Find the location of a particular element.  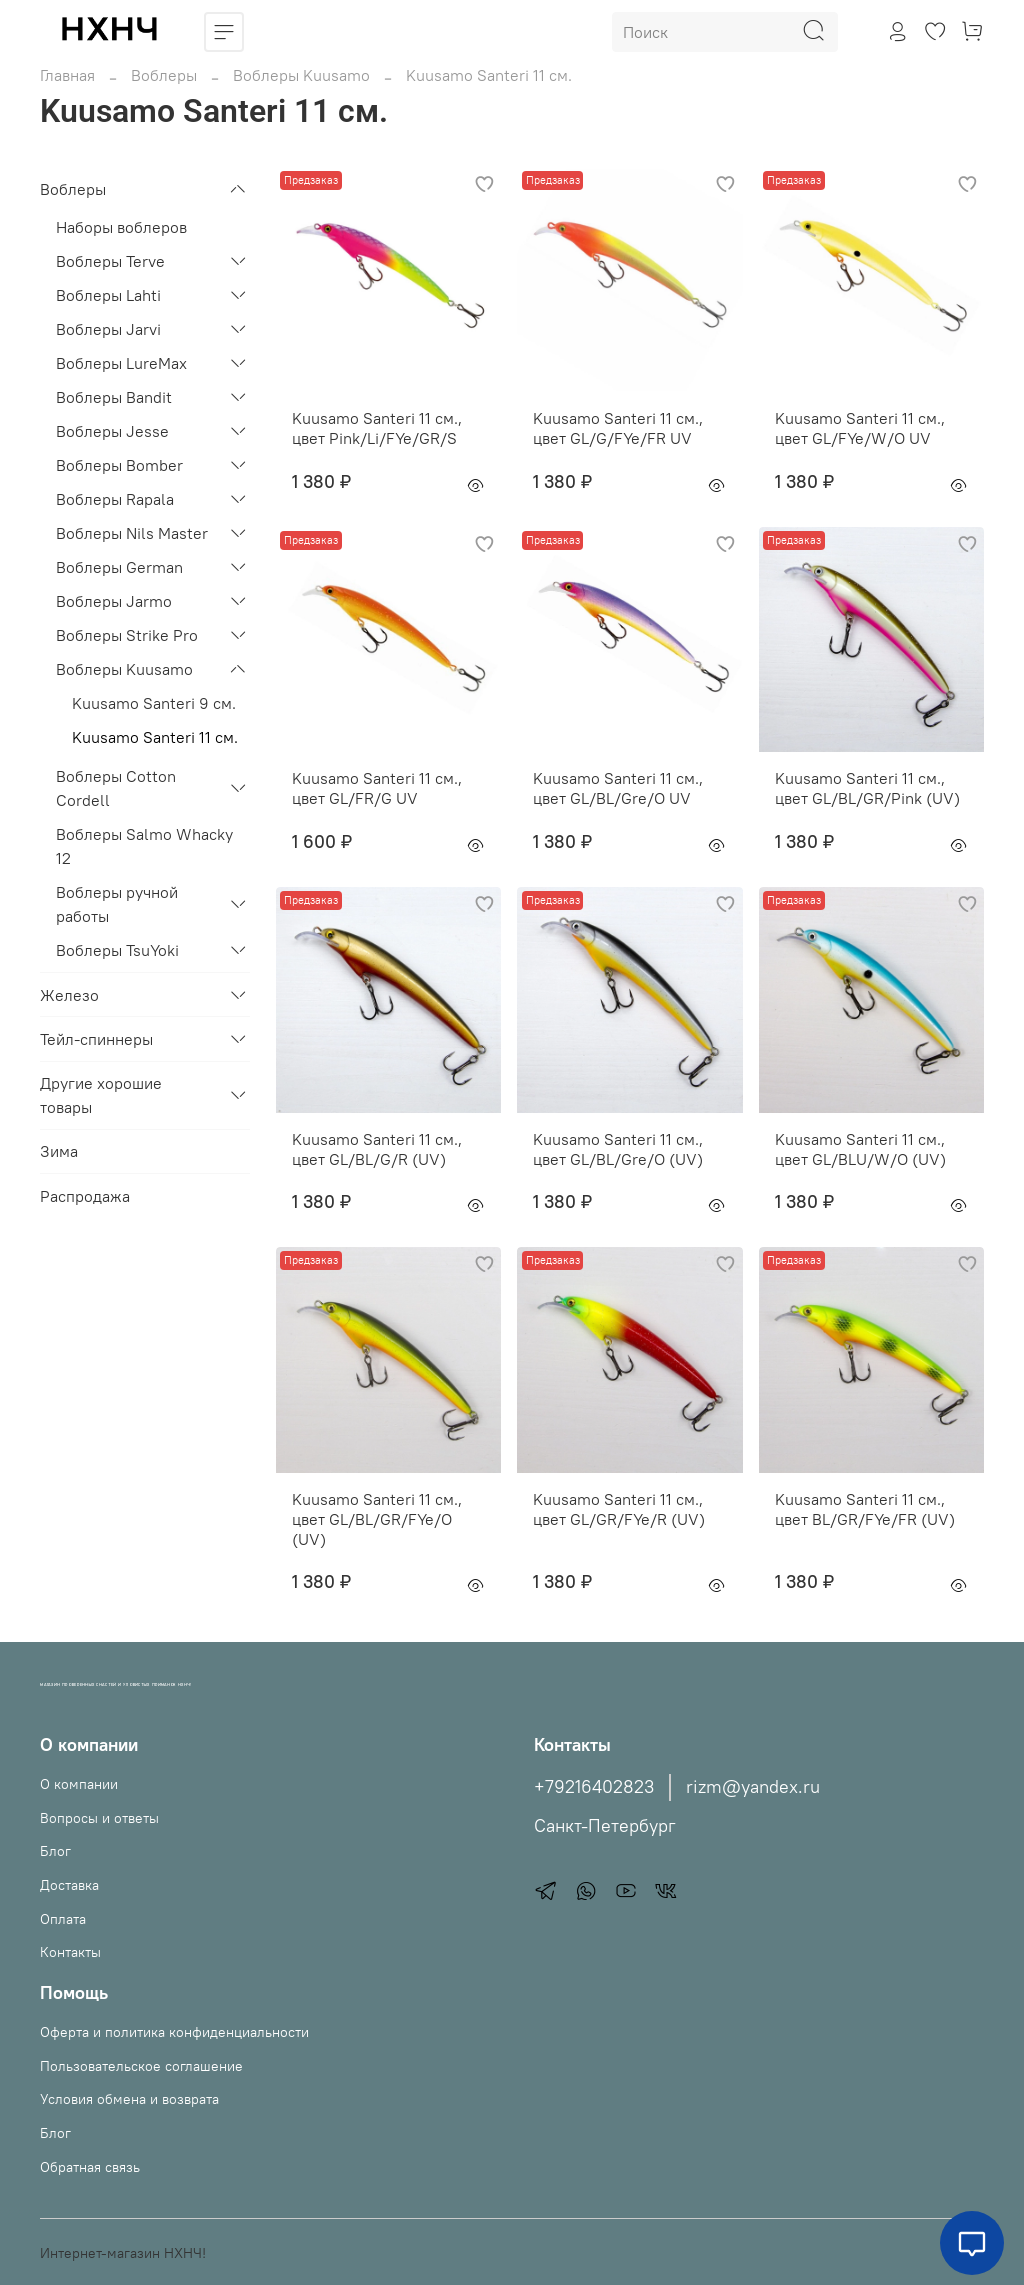

Kuusamo Santeri 11 см., цвет GL/BL/Gre/O UV is located at coordinates (618, 788).